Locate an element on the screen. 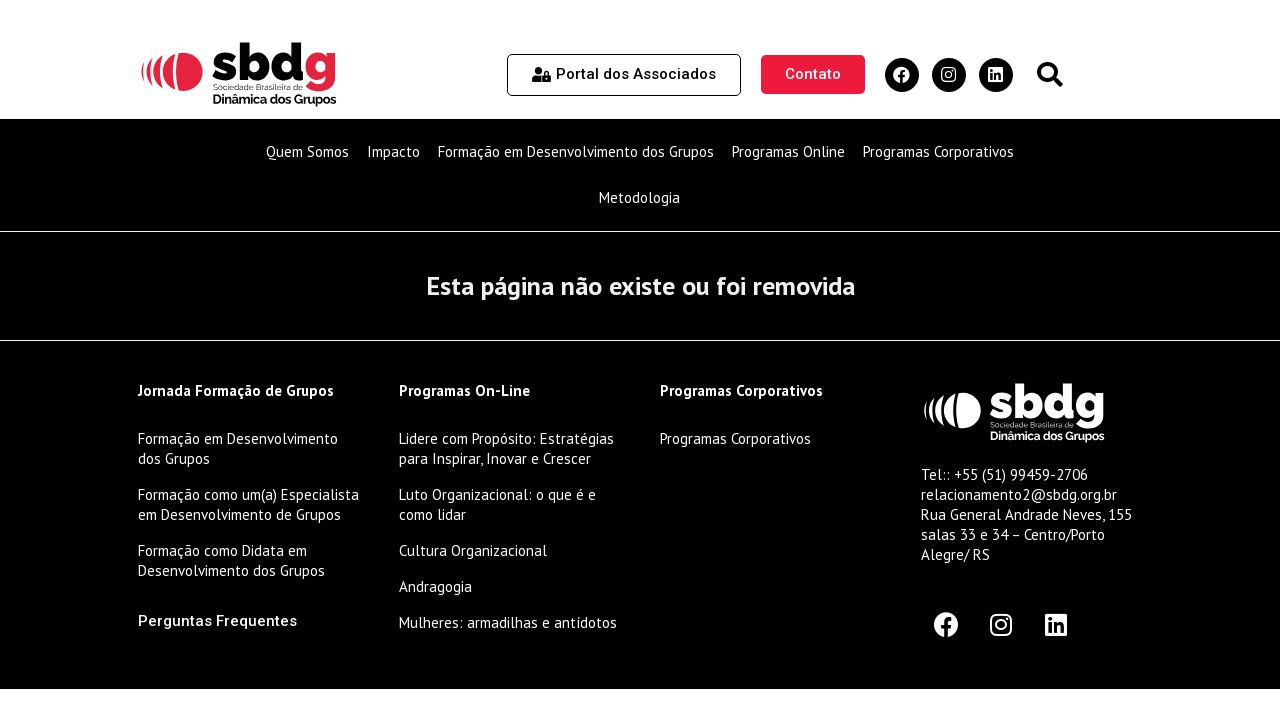 This screenshot has height=720, width=1280. Impacto is located at coordinates (393, 151).